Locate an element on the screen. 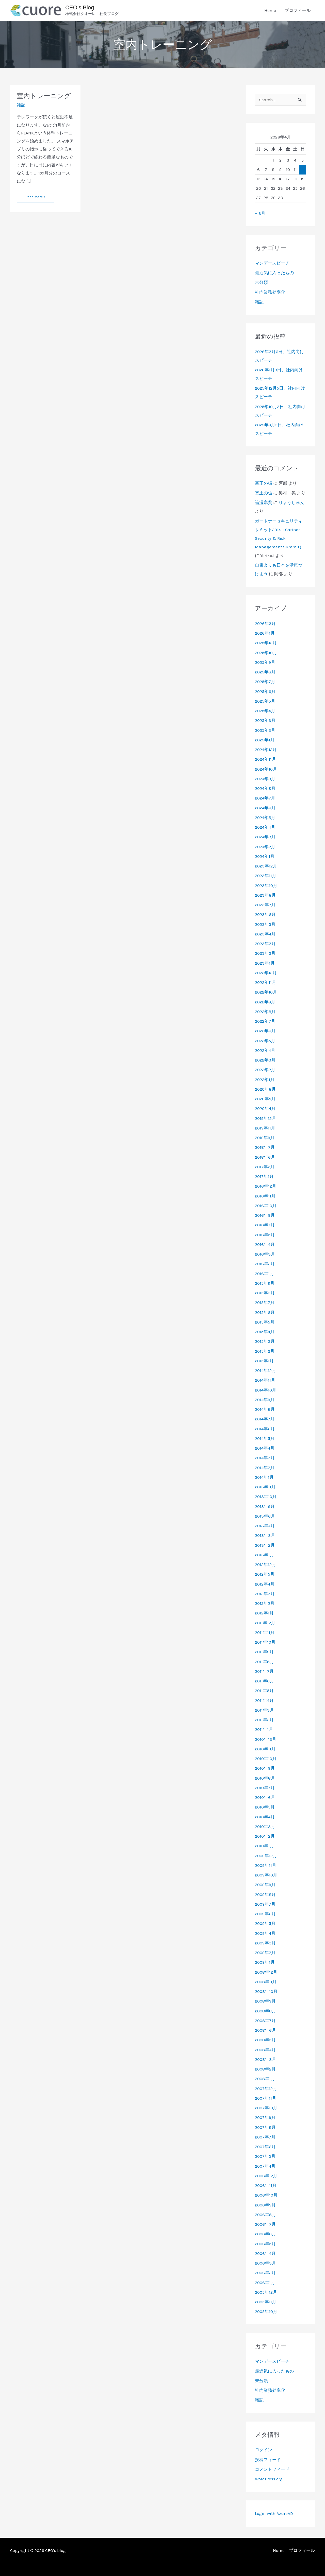 The height and width of the screenshot is (2576, 325). 2024年8月 is located at coordinates (265, 788).